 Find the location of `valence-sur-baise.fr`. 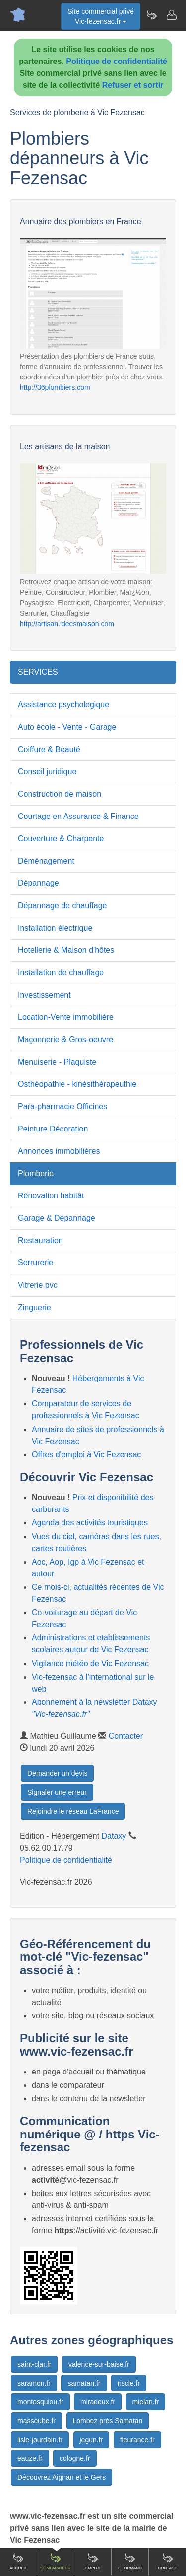

valence-sur-baise.fr is located at coordinates (98, 2364).